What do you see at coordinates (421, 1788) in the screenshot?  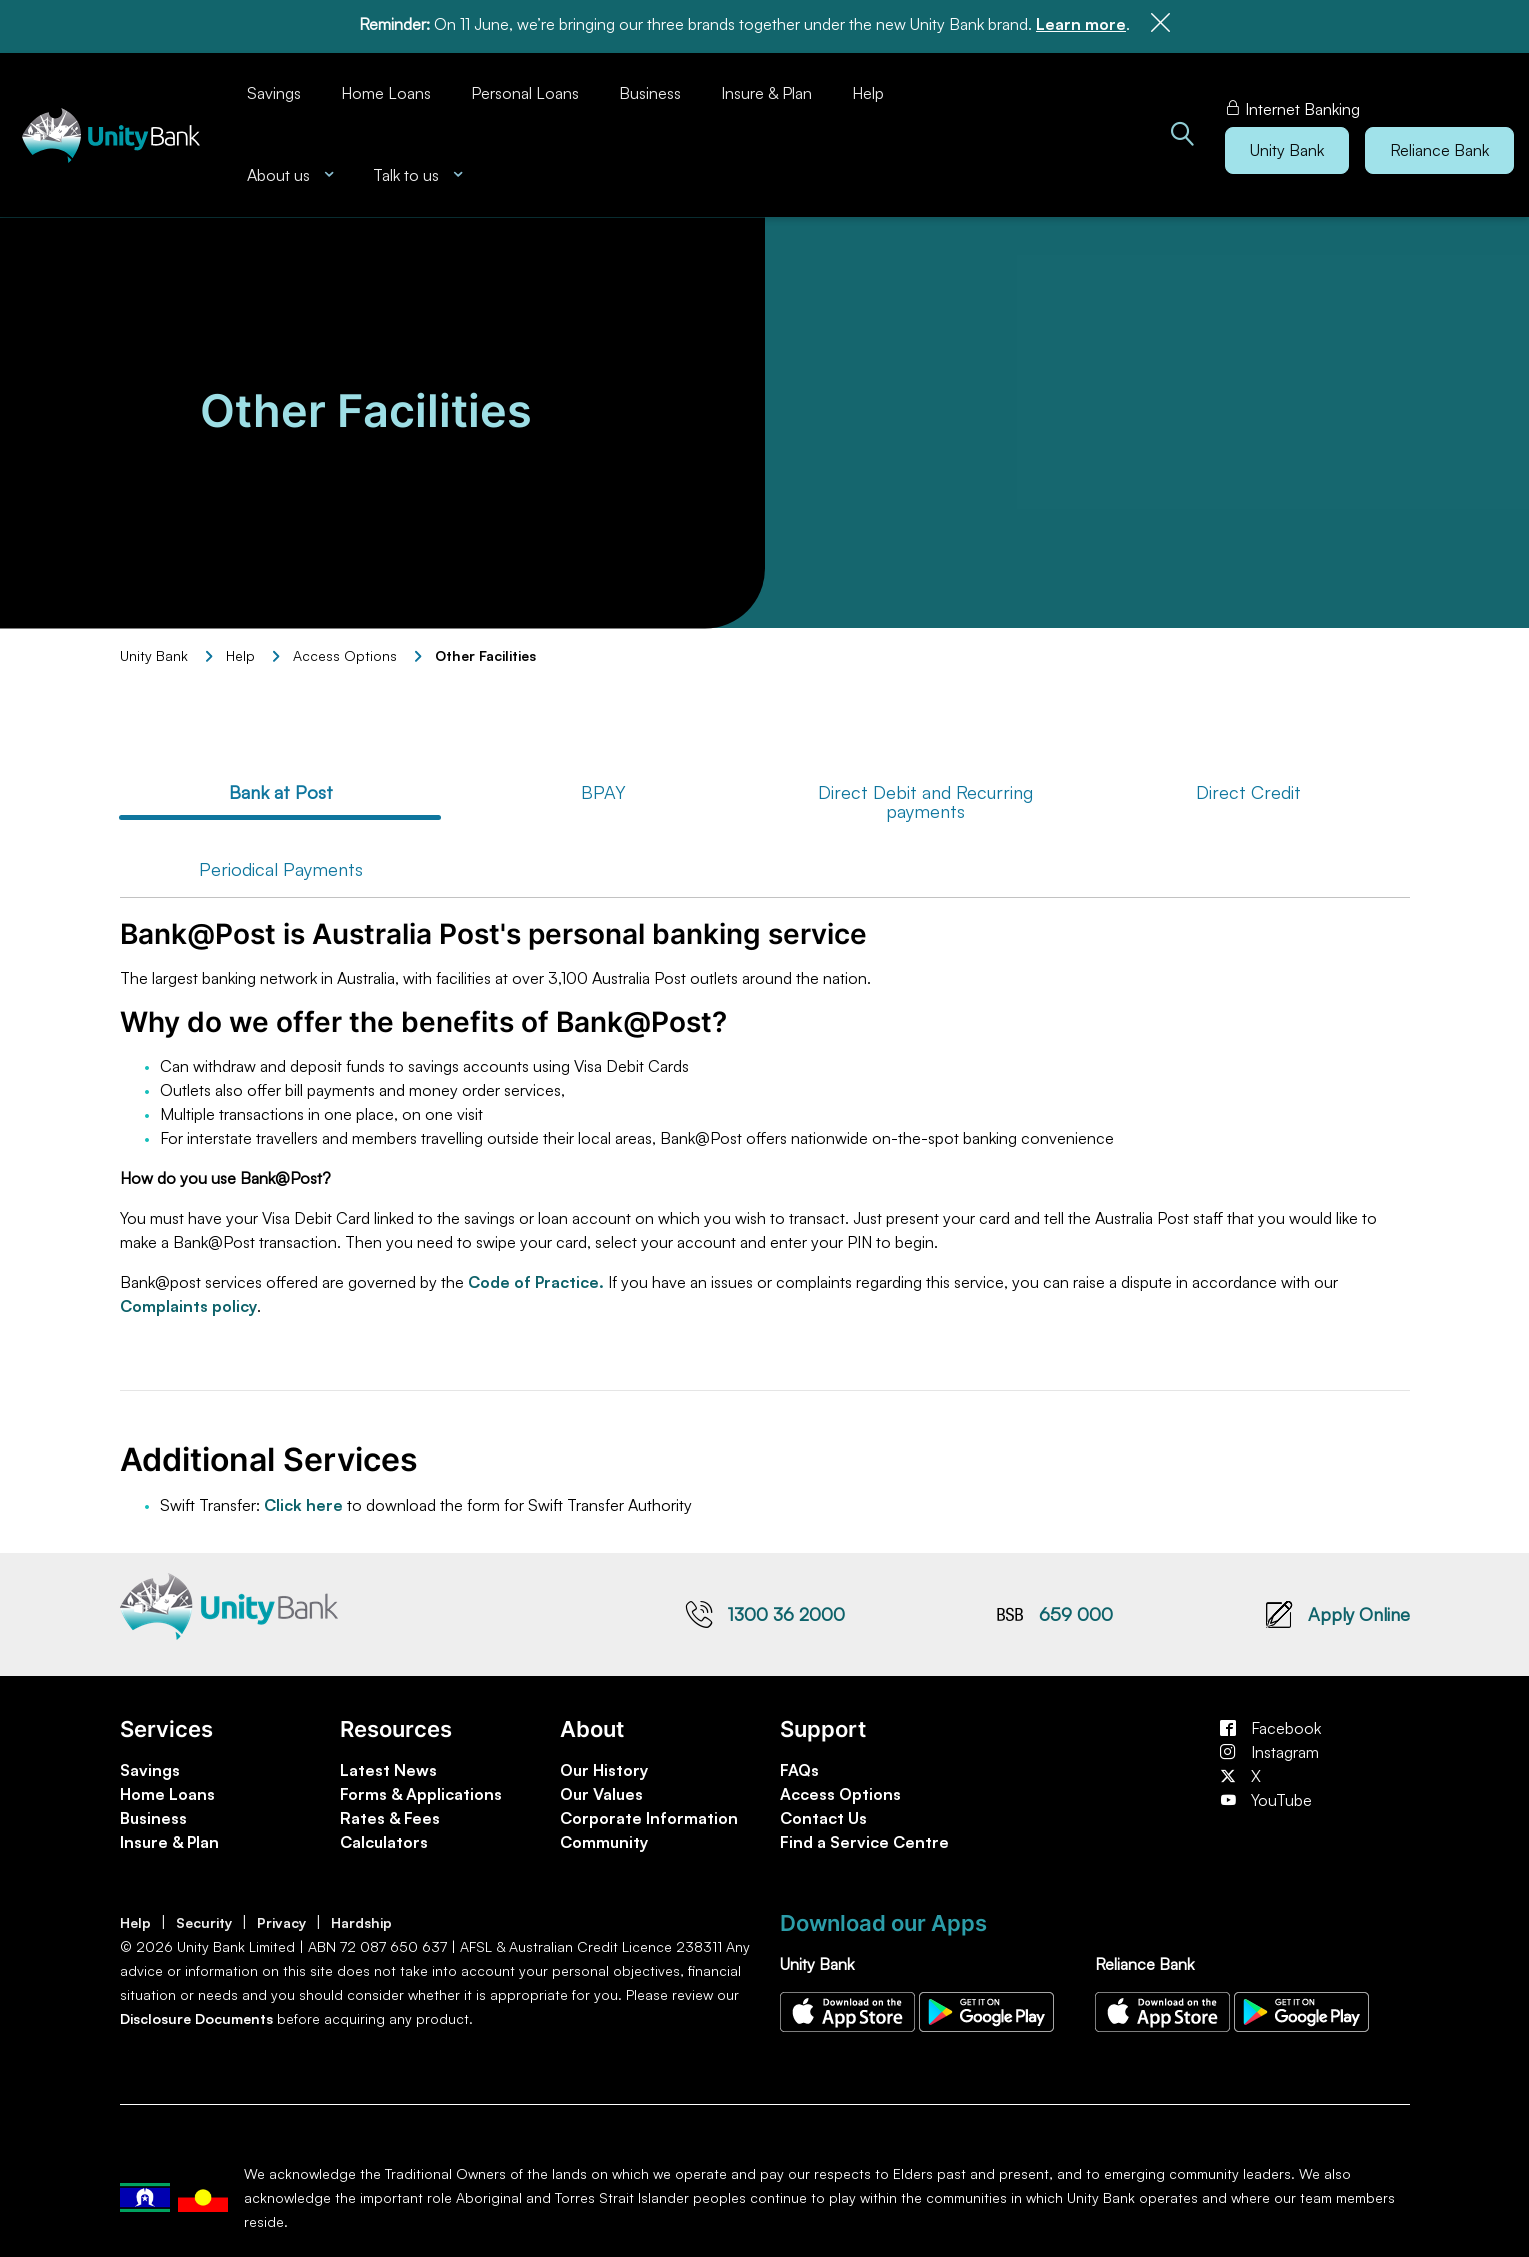 I see `Forms & Applications` at bounding box center [421, 1788].